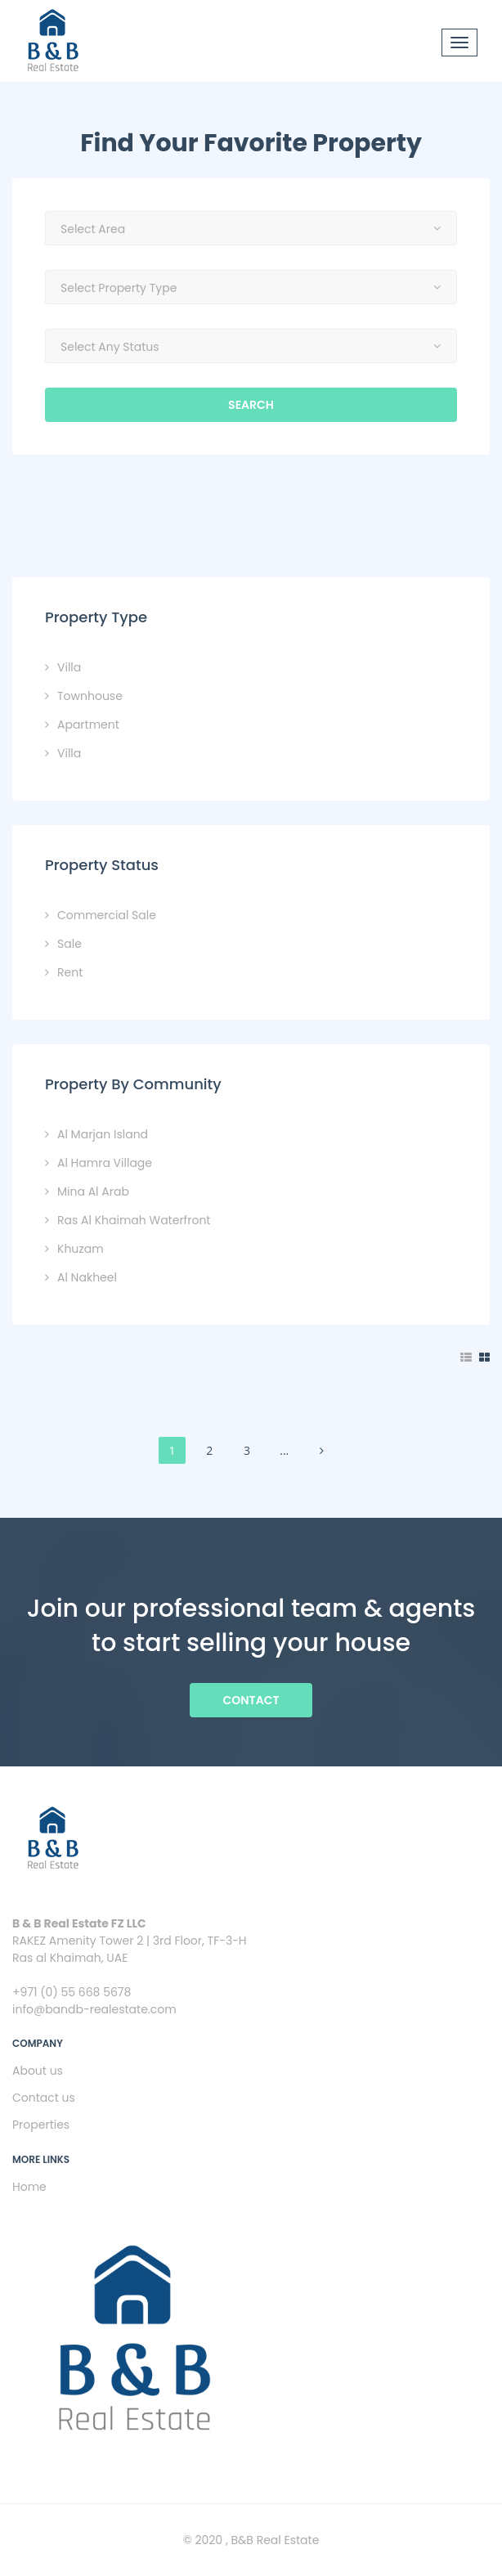 The image size is (502, 2576). Describe the element at coordinates (104, 1163) in the screenshot. I see `Al Hamra Village` at that location.